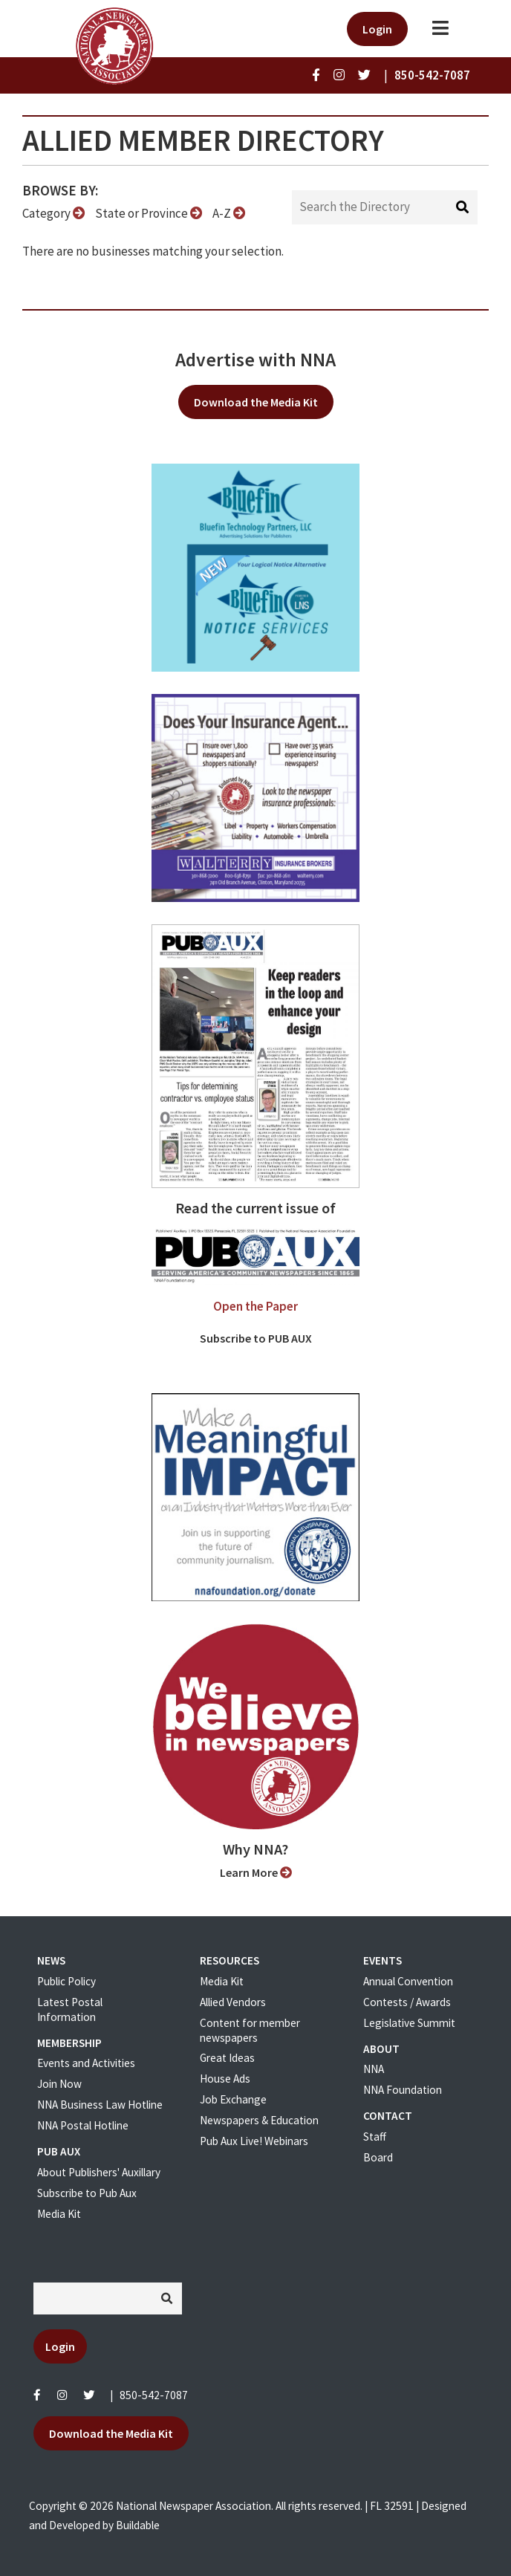 This screenshot has width=511, height=2576. What do you see at coordinates (138, 2525) in the screenshot?
I see `Buildable` at bounding box center [138, 2525].